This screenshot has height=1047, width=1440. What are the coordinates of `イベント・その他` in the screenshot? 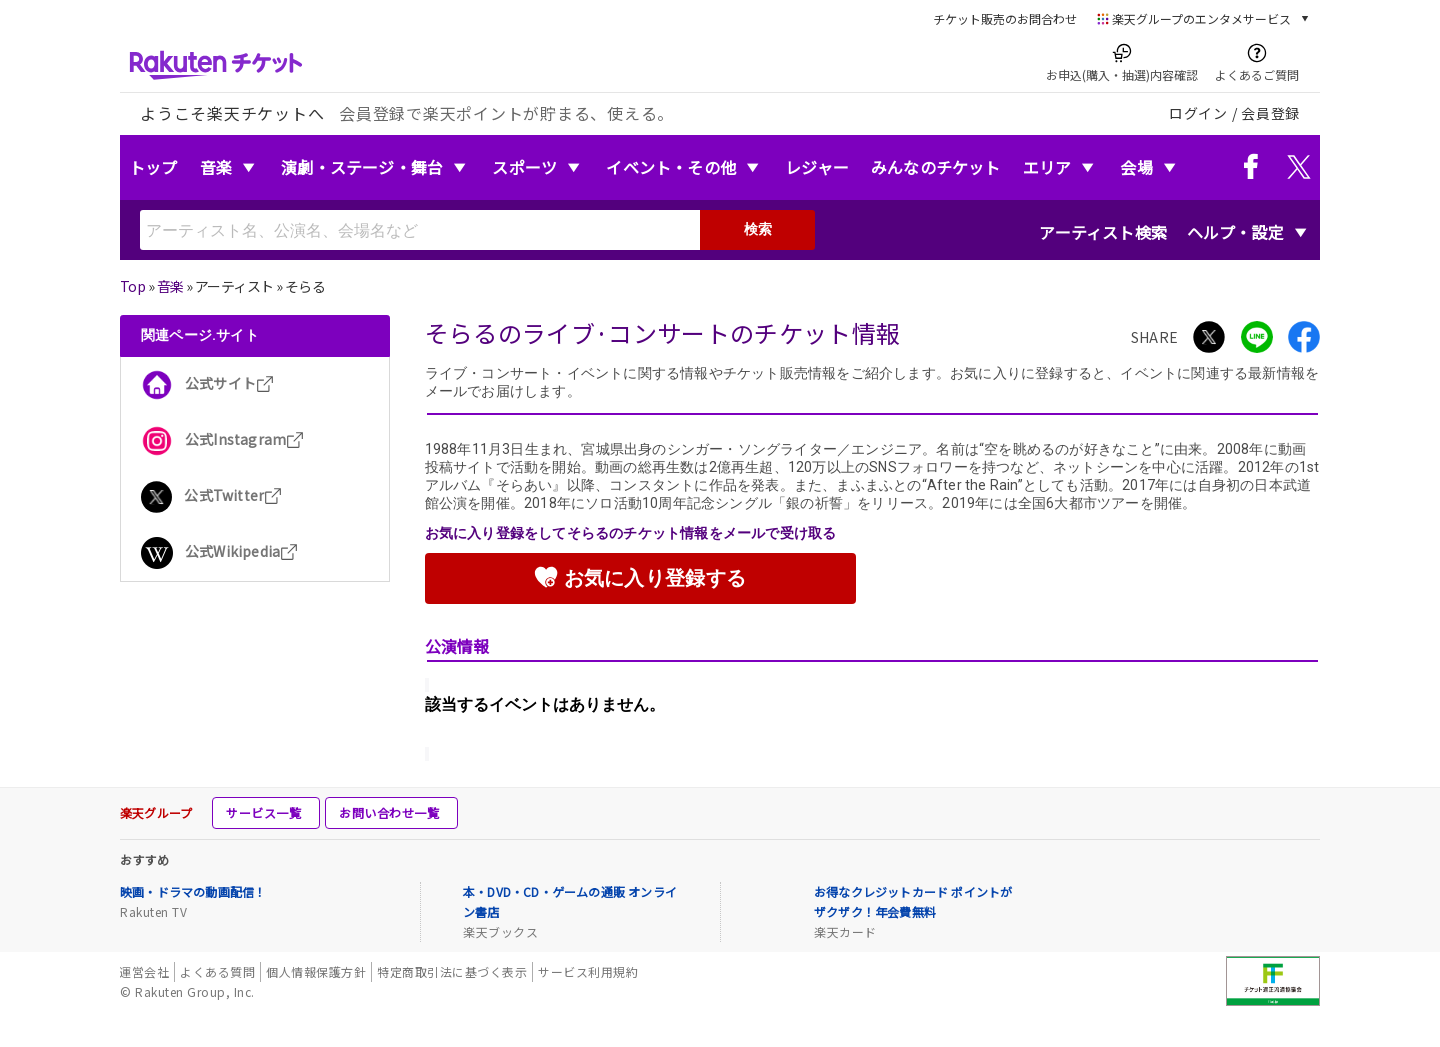 It's located at (671, 167).